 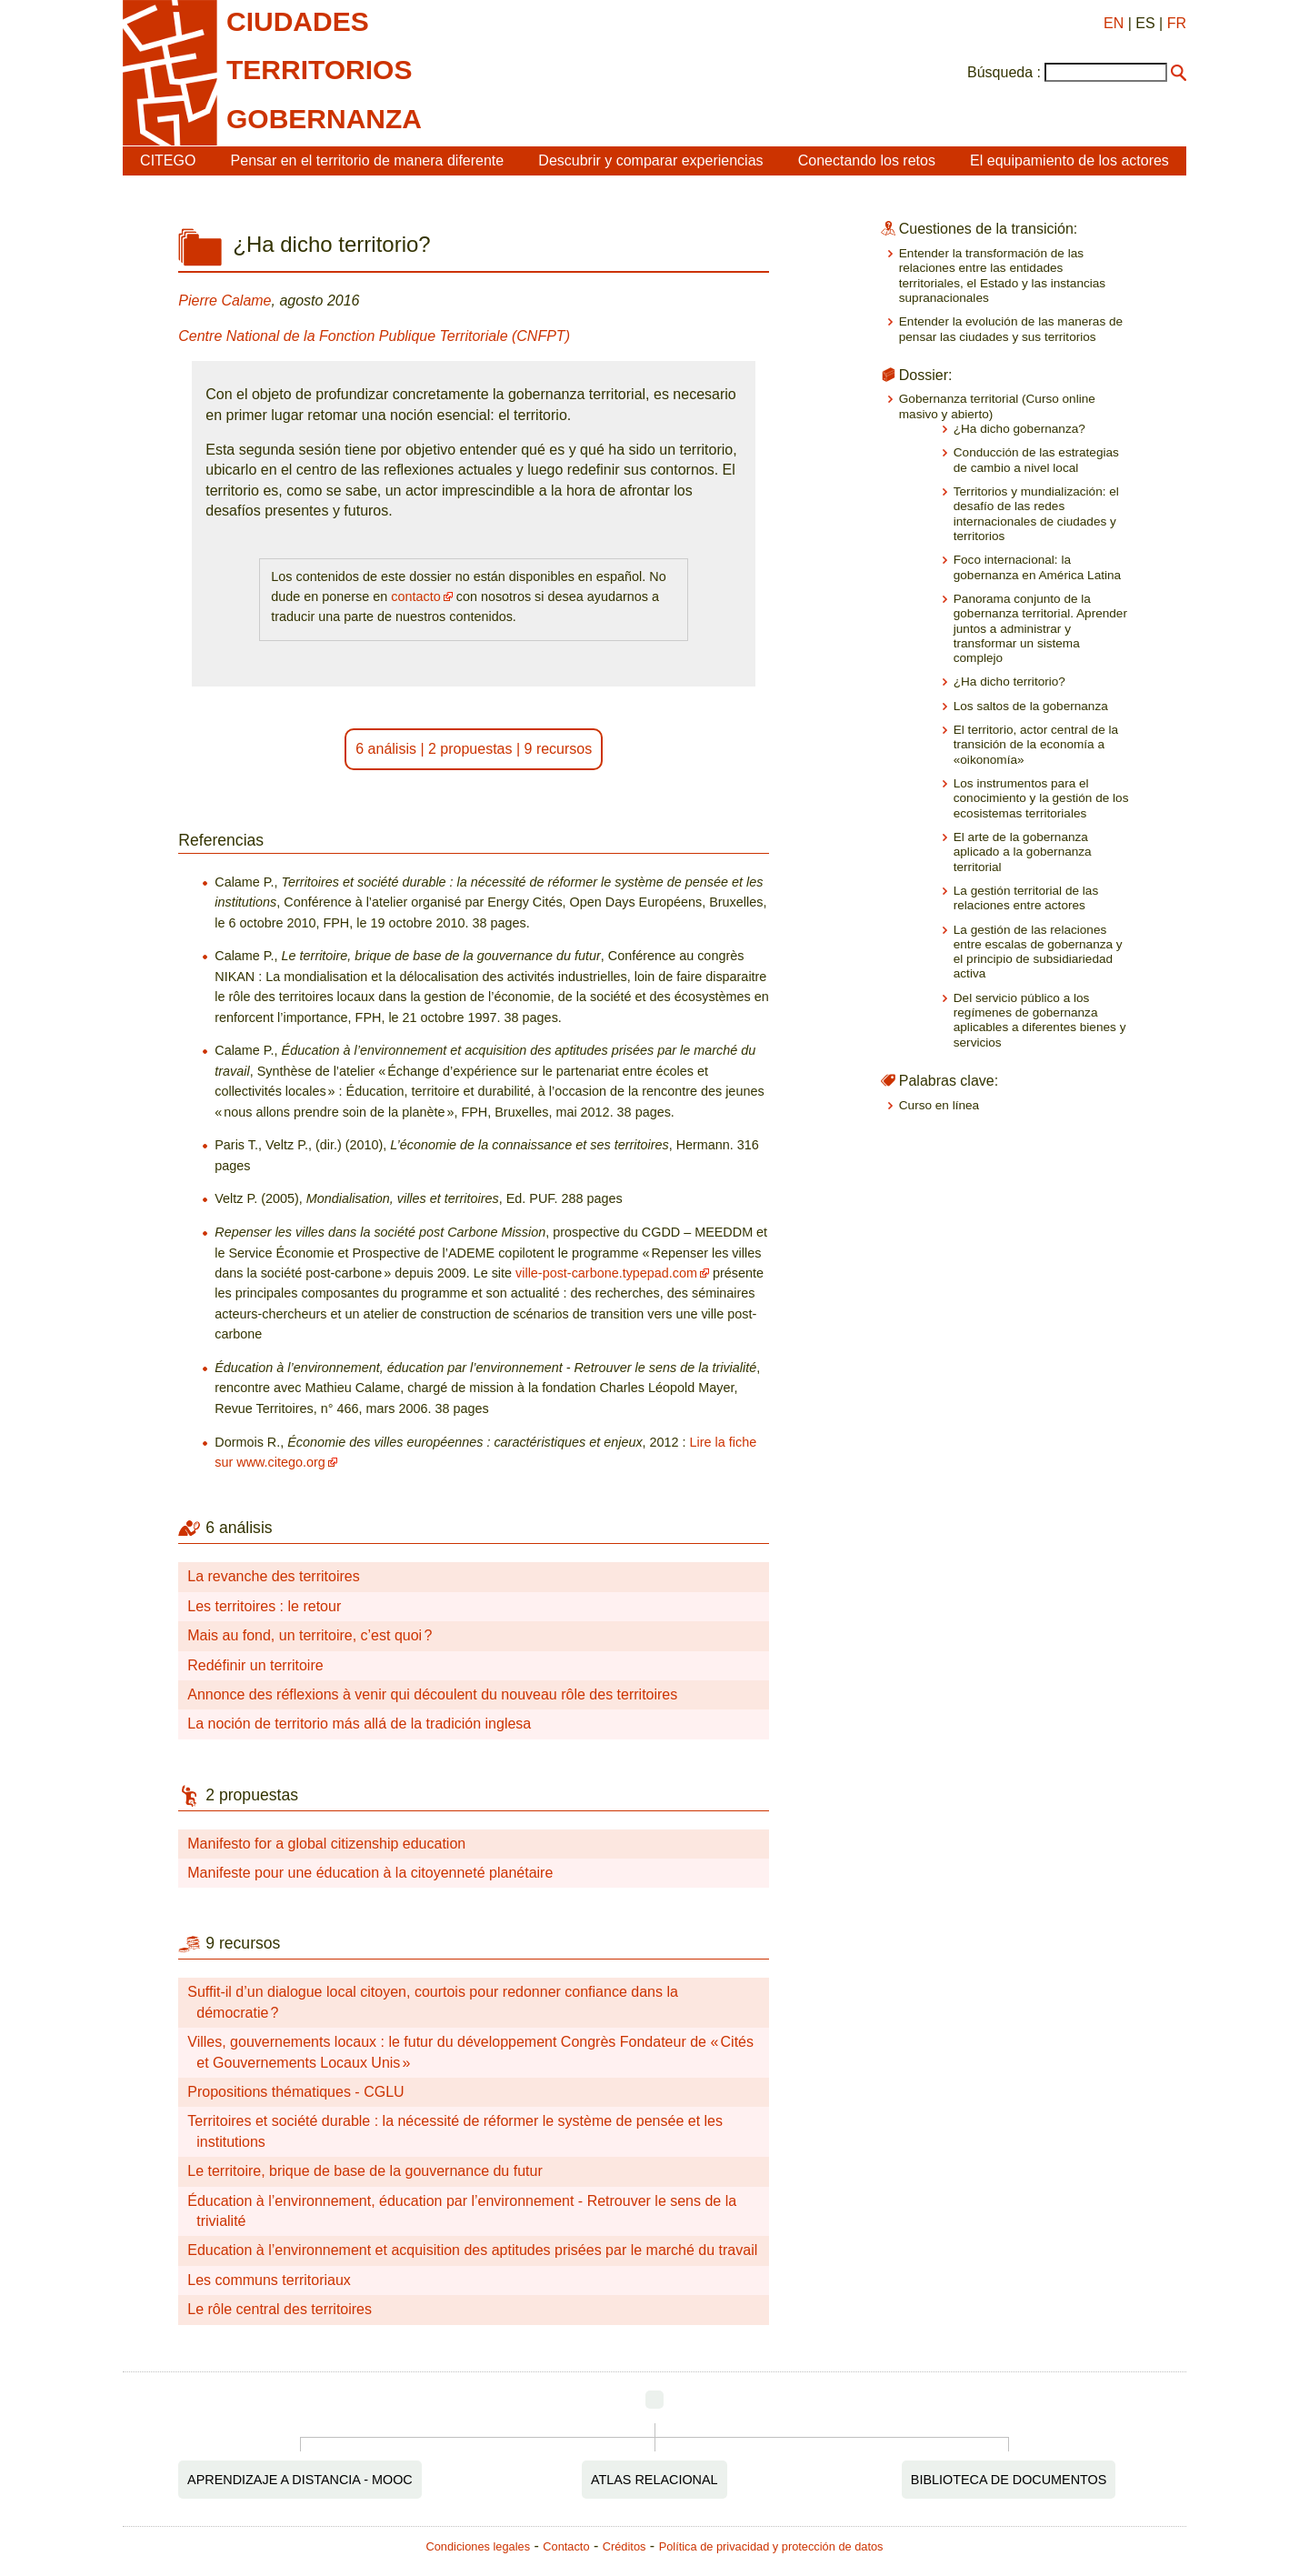 I want to click on Conducción de las estrategias de cambio a nivel local, so click(x=1036, y=460).